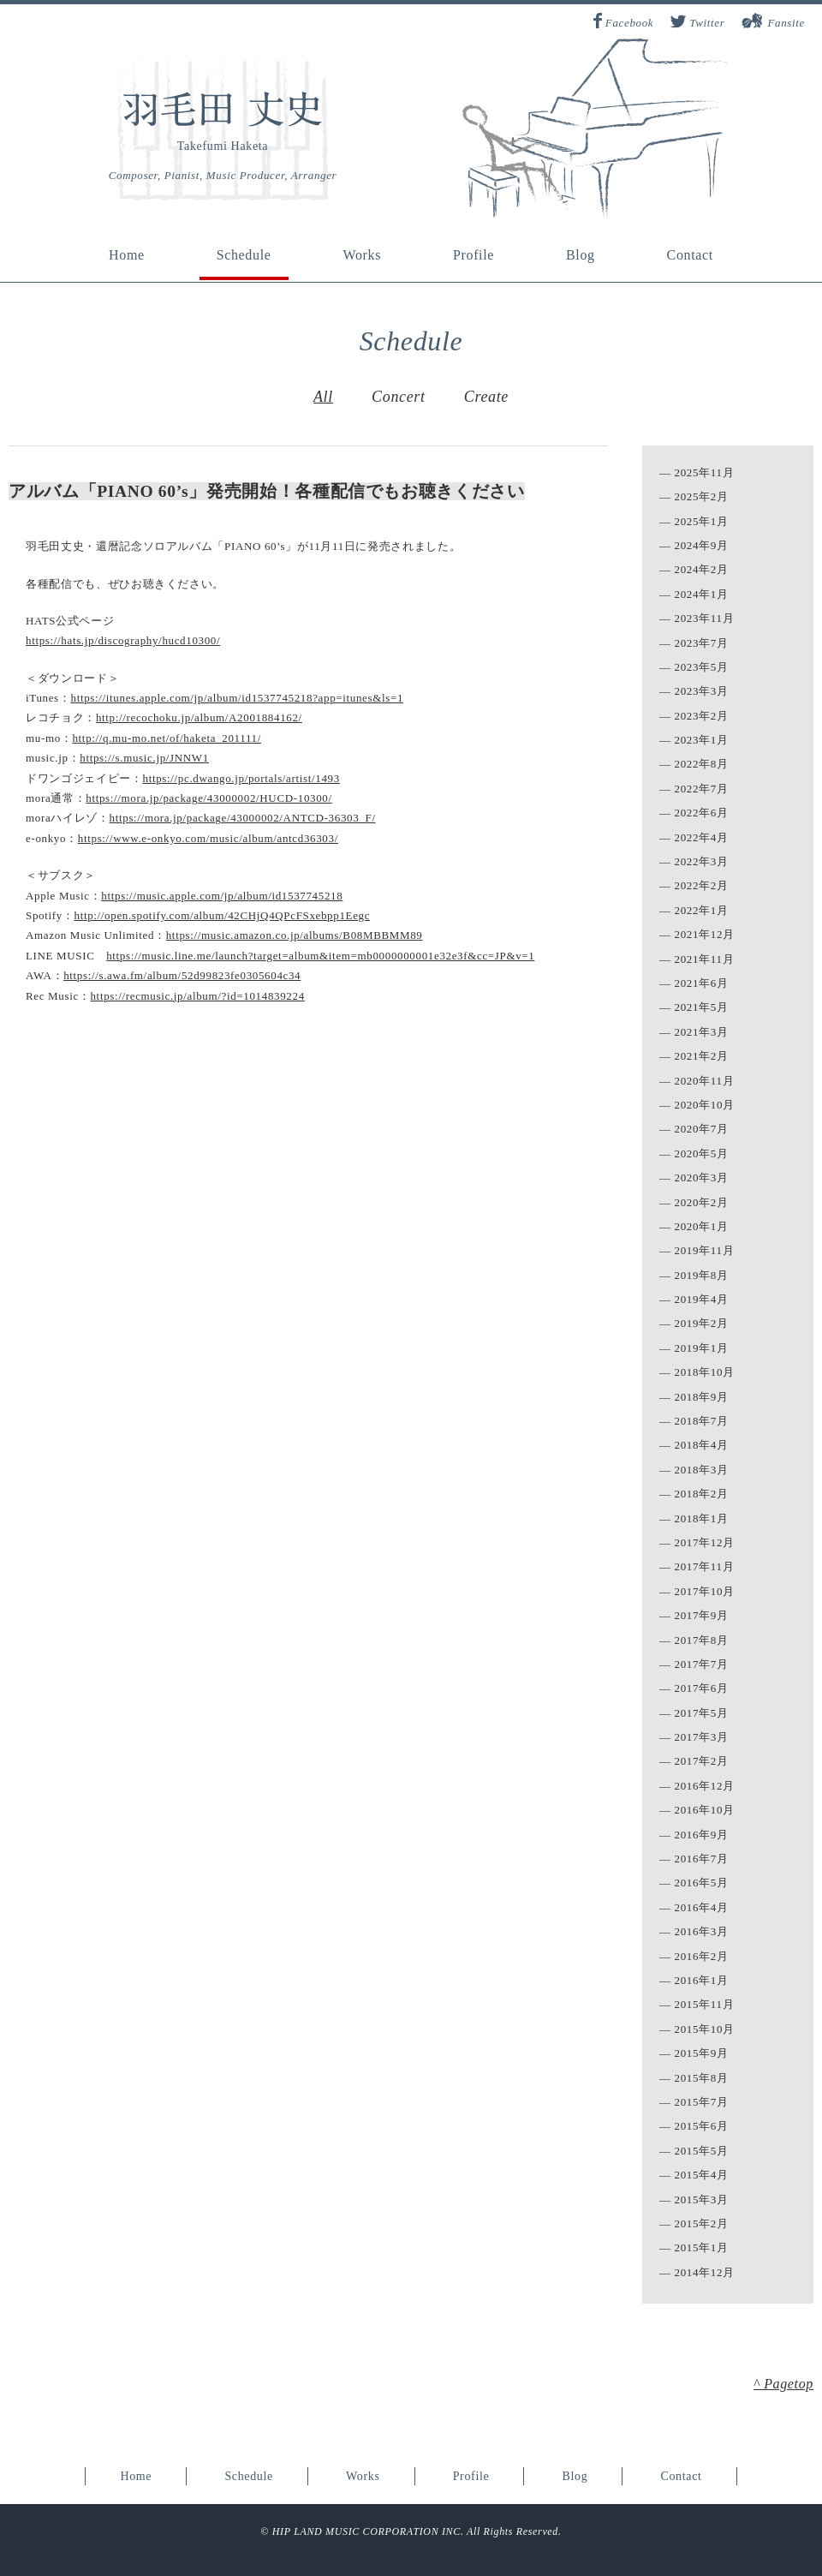 This screenshot has width=822, height=2576. What do you see at coordinates (705, 1372) in the screenshot?
I see `2018年10月` at bounding box center [705, 1372].